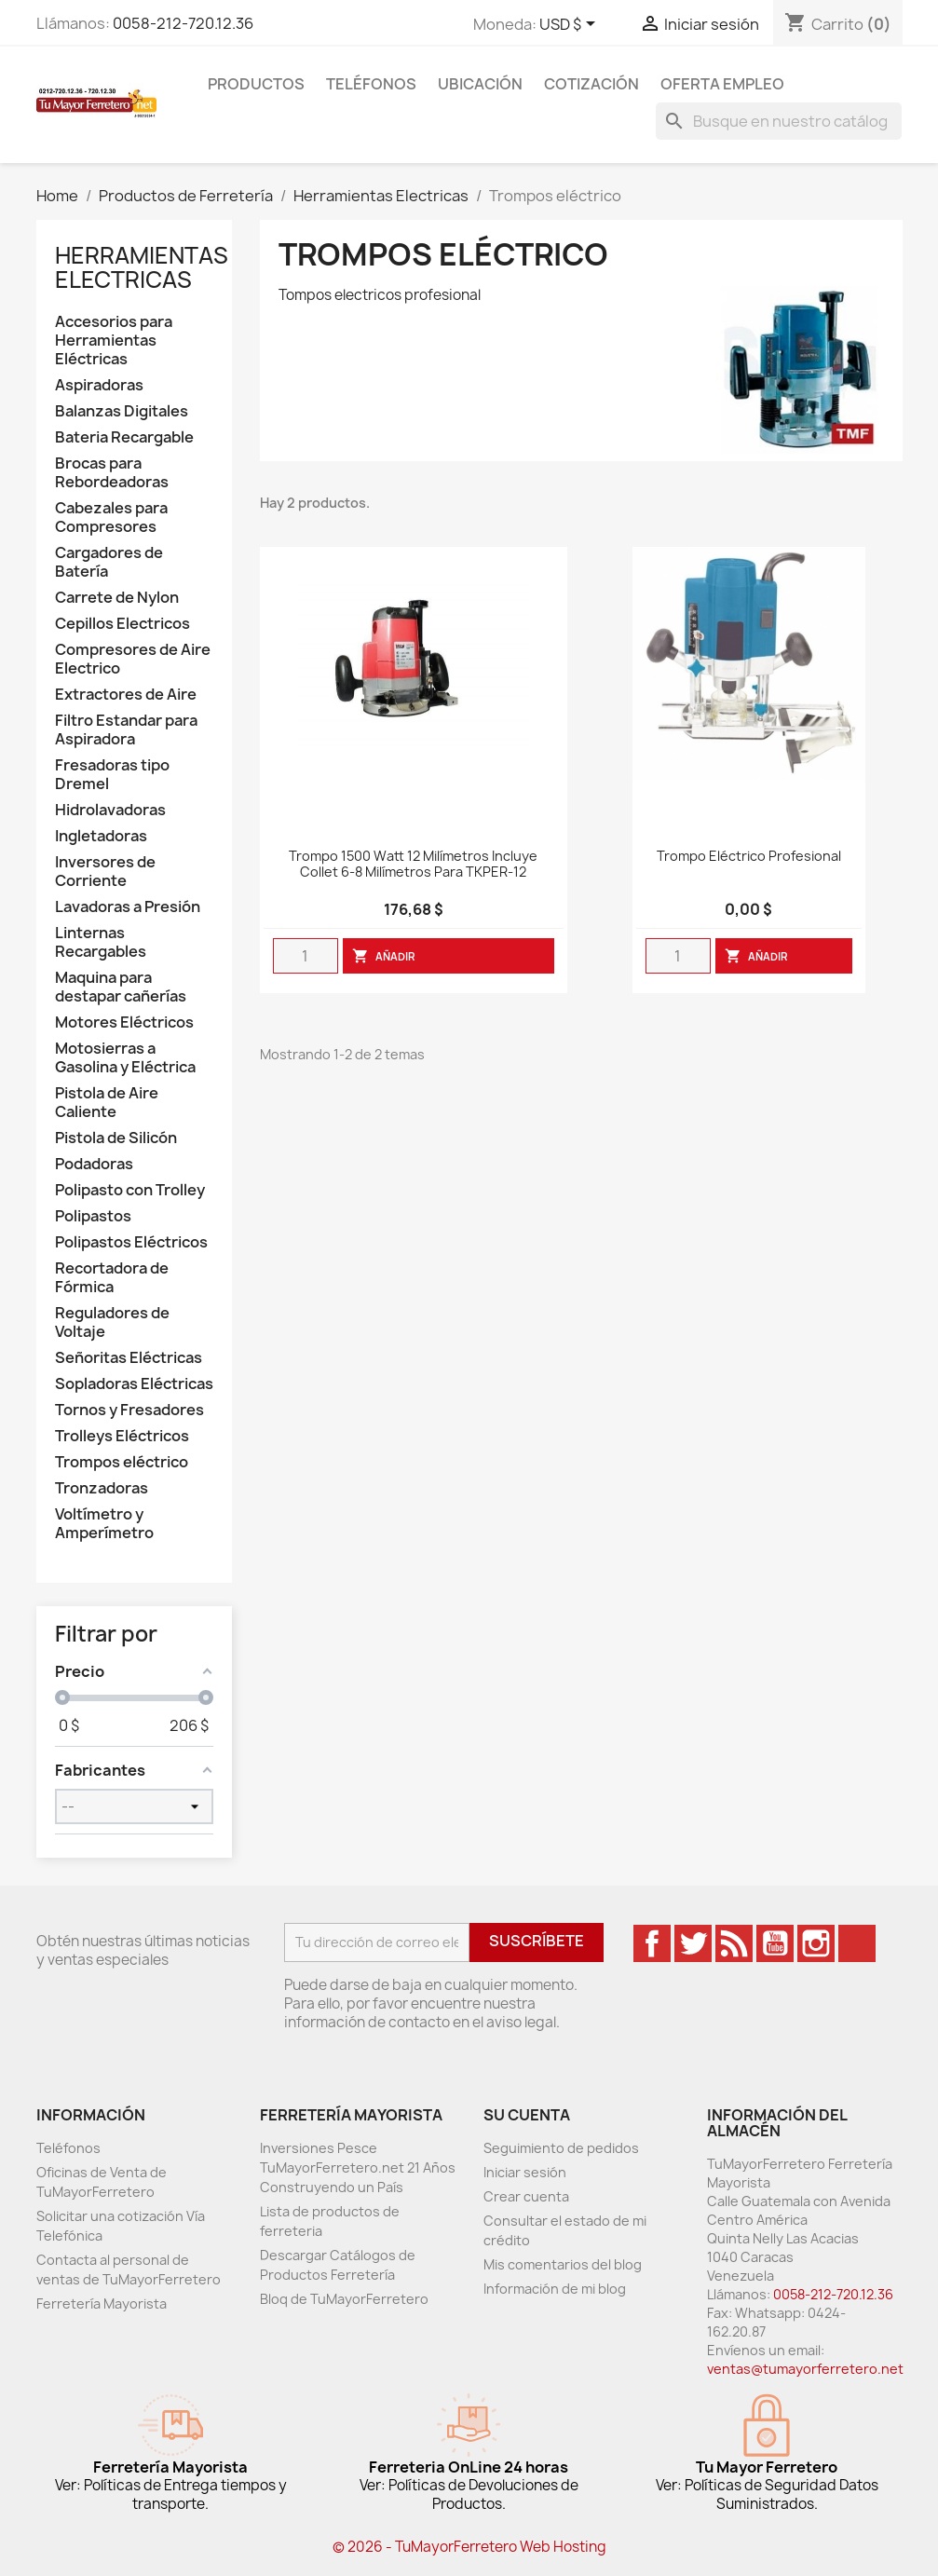 This screenshot has width=938, height=2576. What do you see at coordinates (104, 1524) in the screenshot?
I see `Voltímetro y Amperímetro` at bounding box center [104, 1524].